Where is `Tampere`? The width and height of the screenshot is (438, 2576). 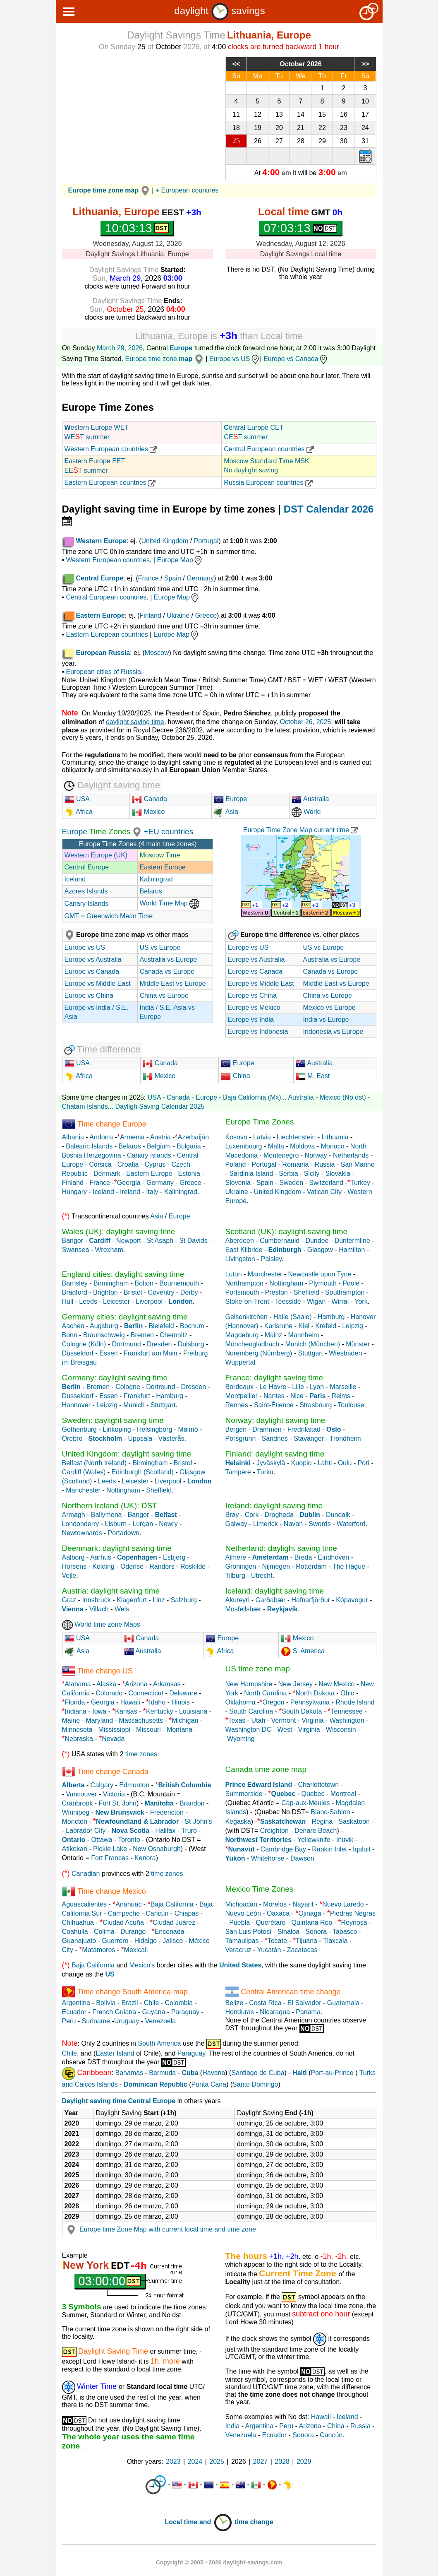 Tampere is located at coordinates (238, 1472).